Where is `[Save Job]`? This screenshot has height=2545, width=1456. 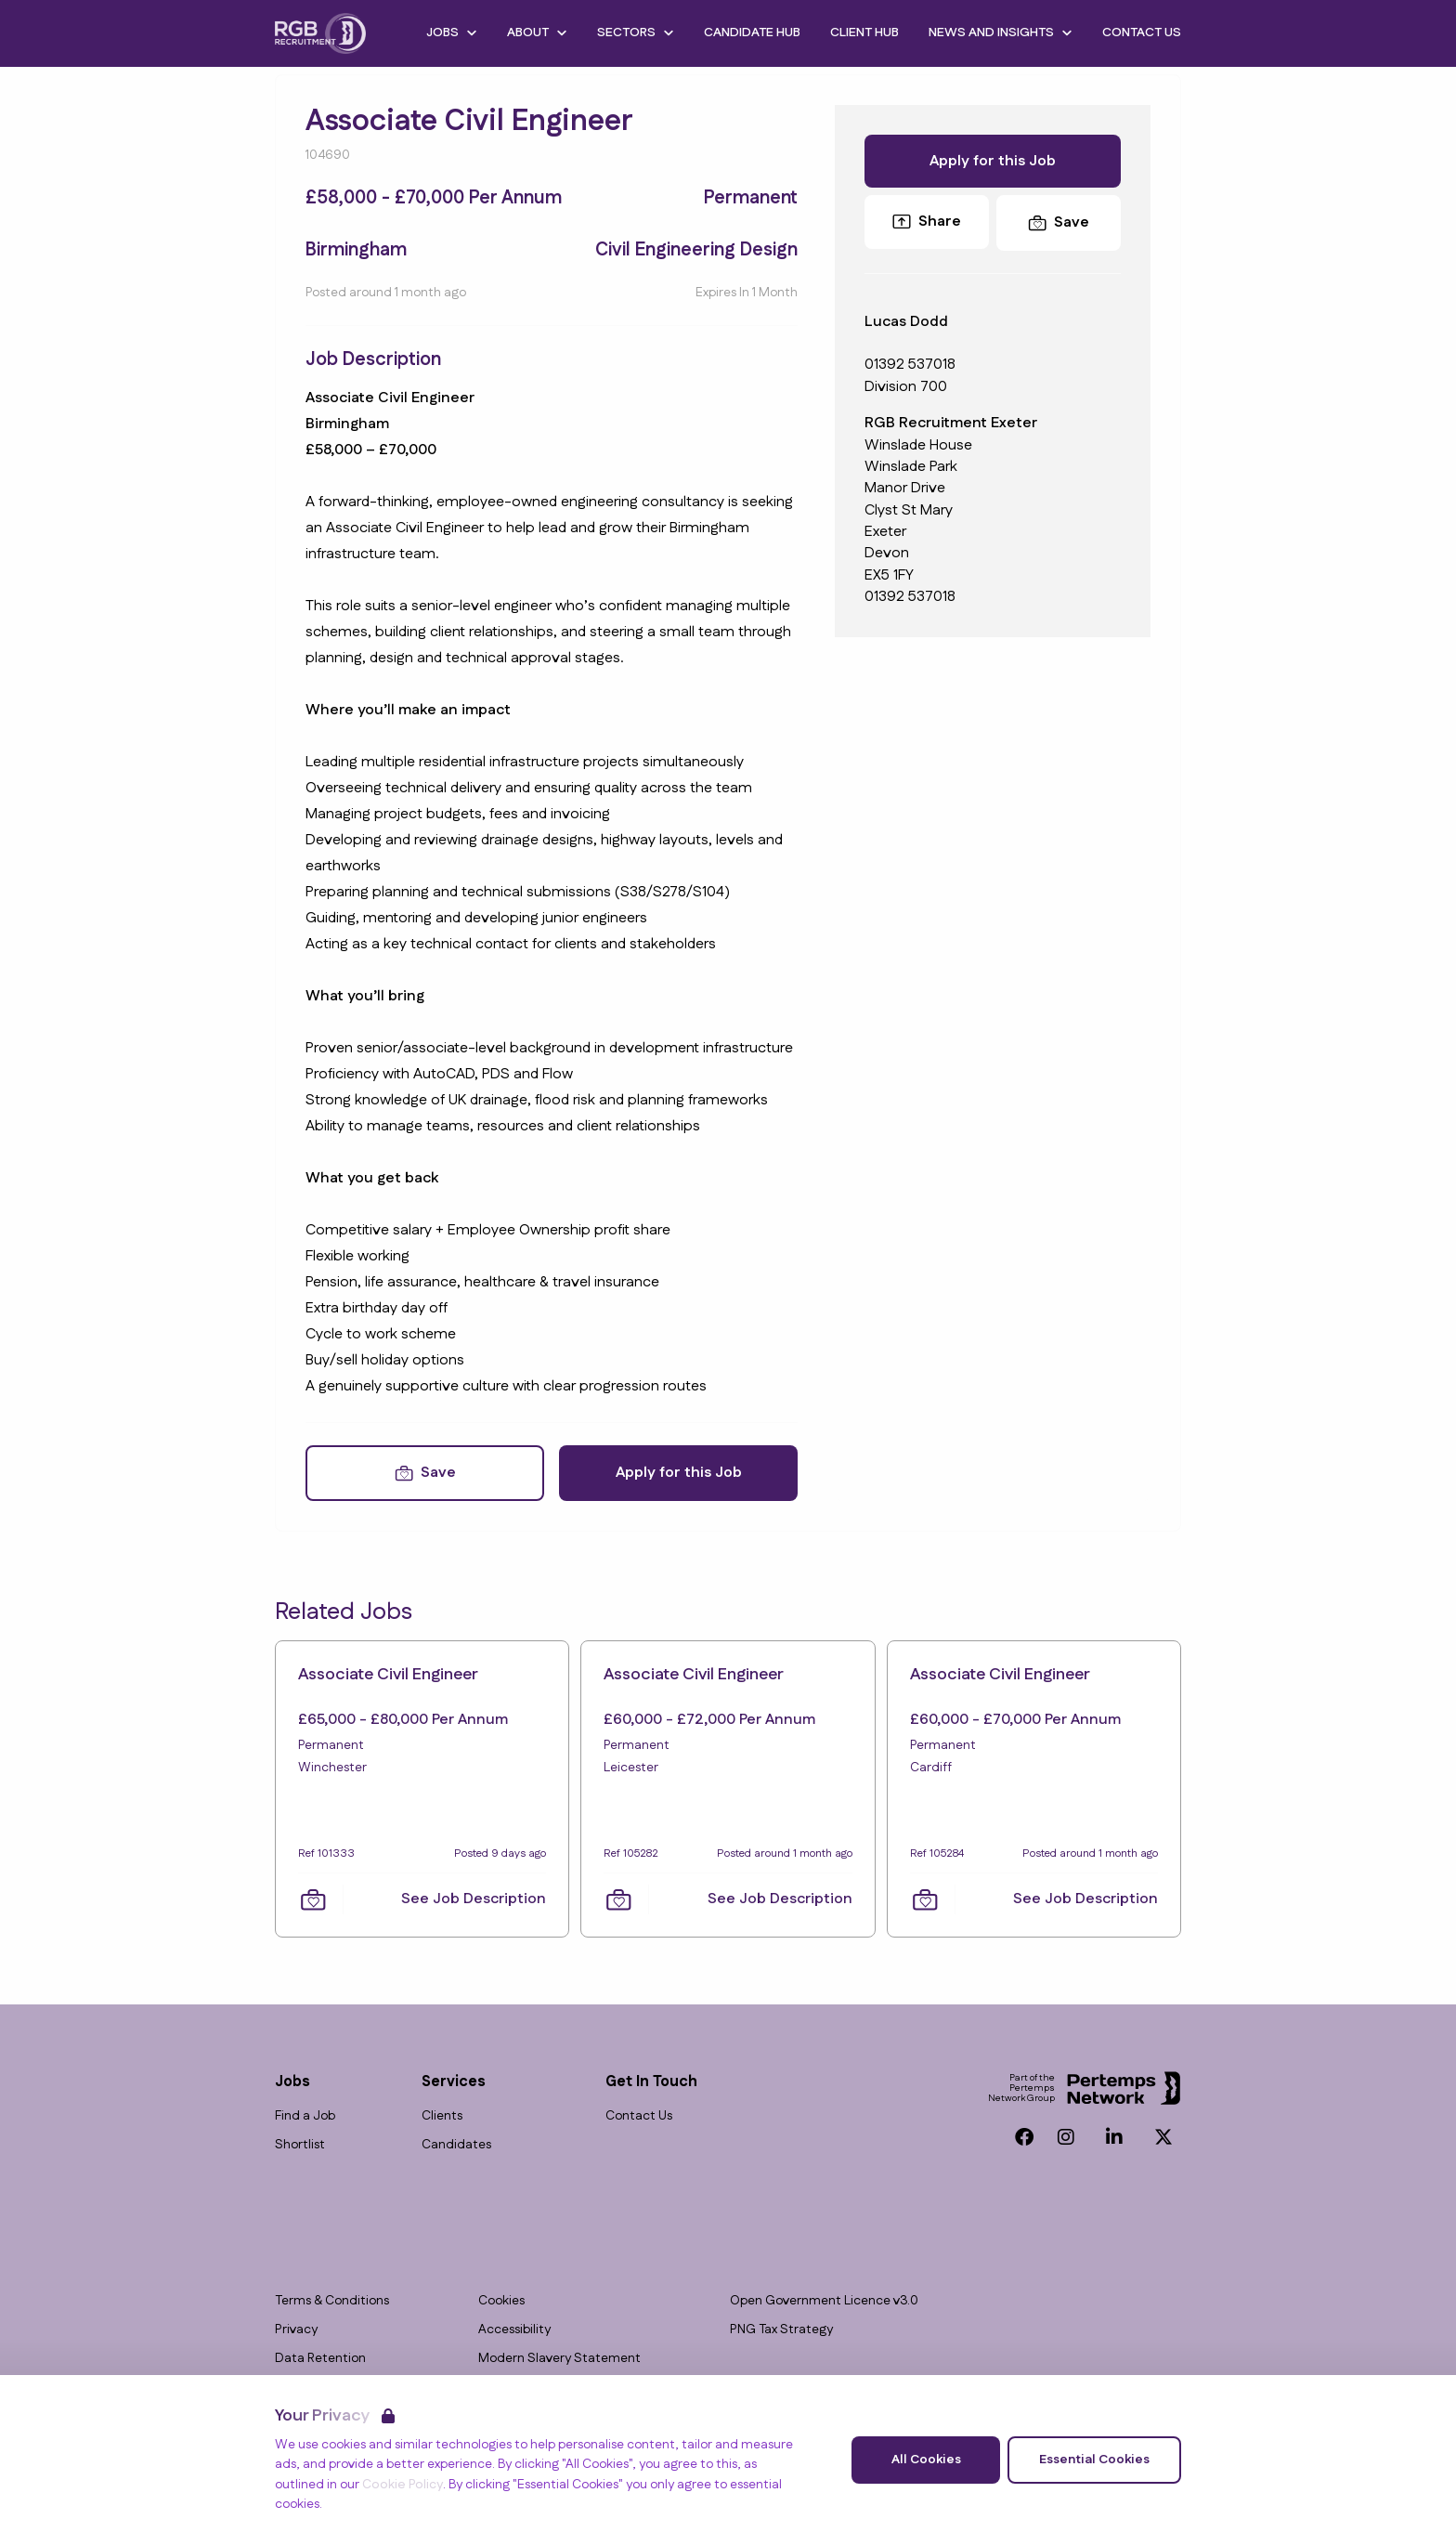
[Save Job] is located at coordinates (425, 1472).